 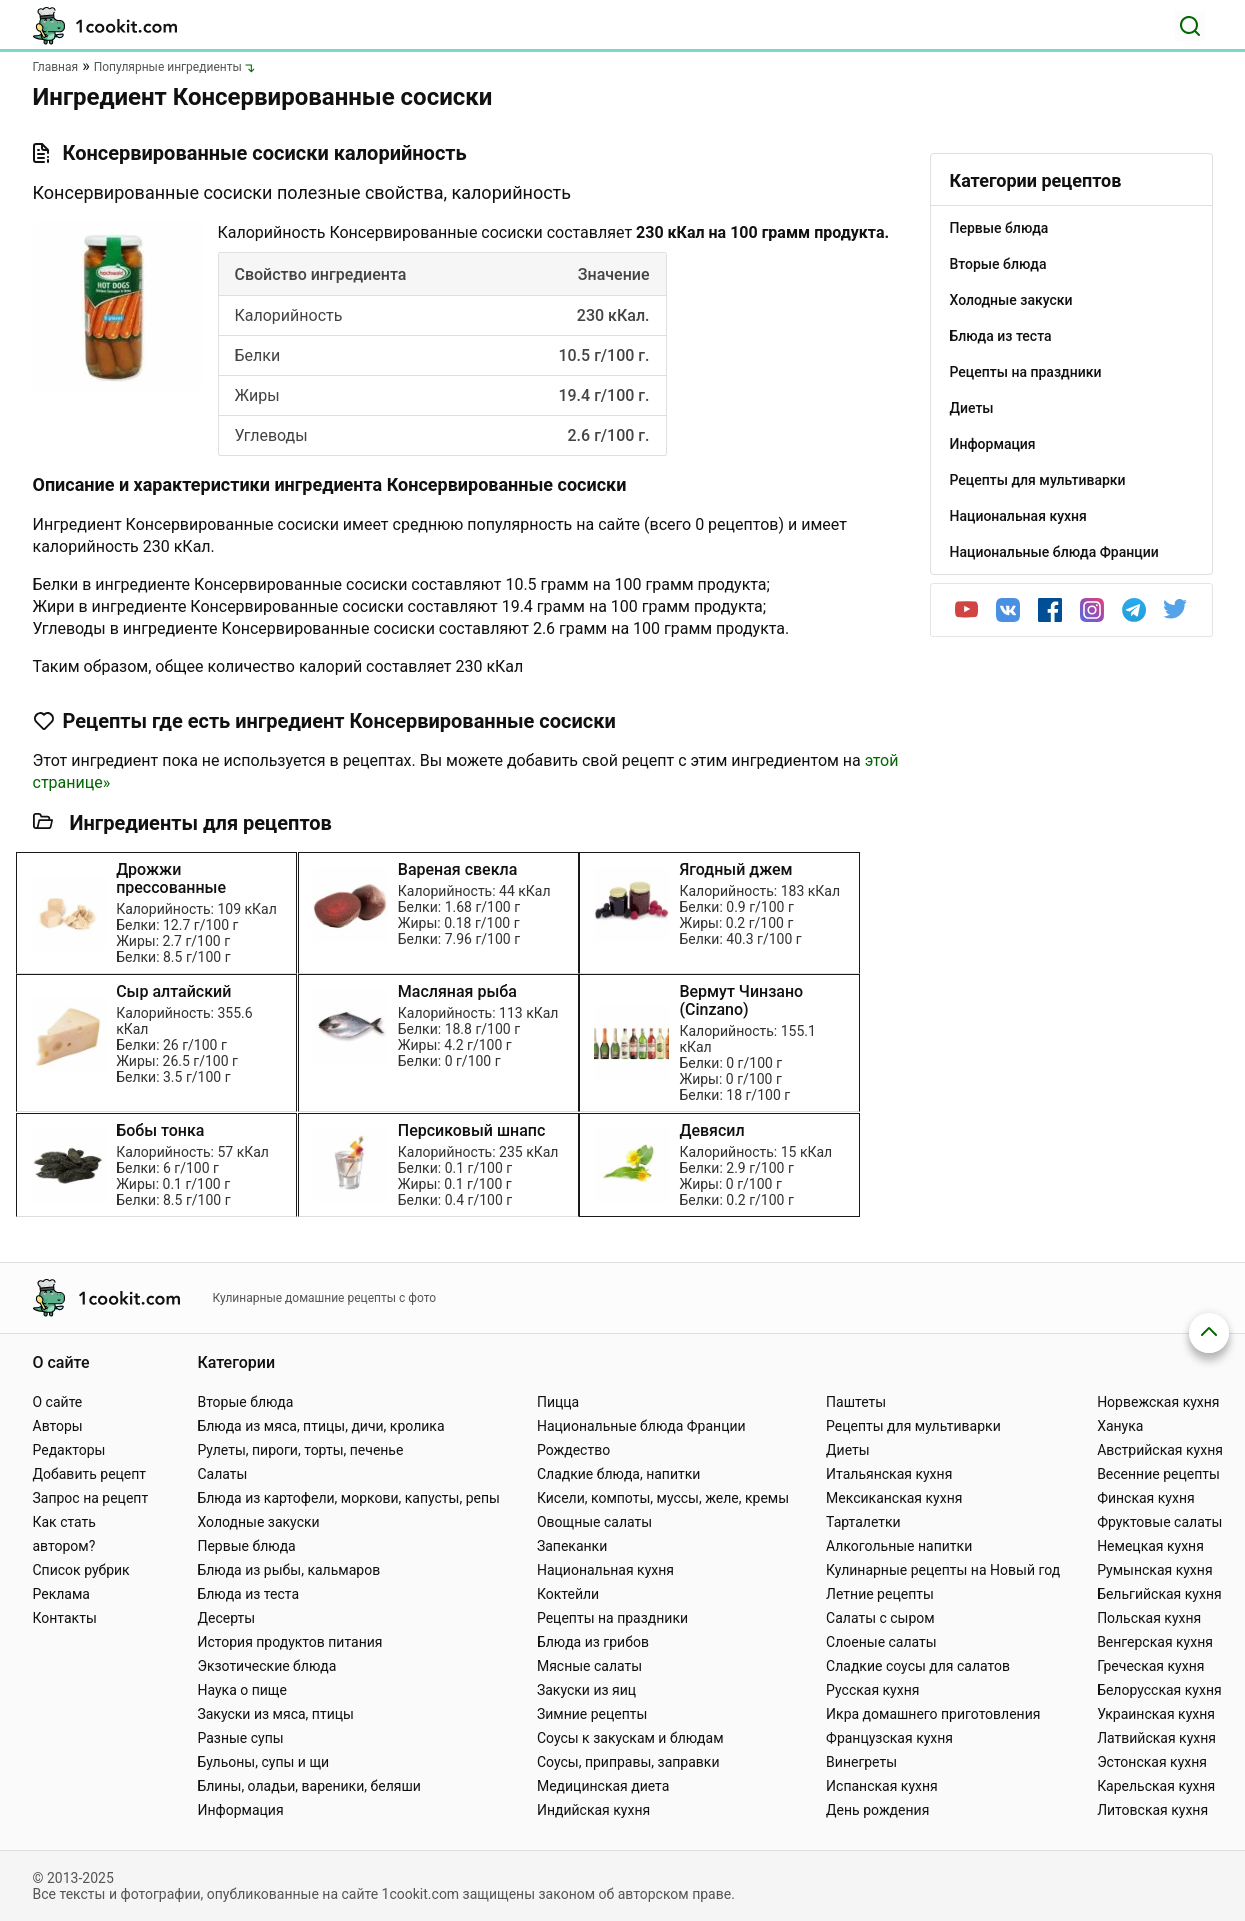 What do you see at coordinates (918, 1666) in the screenshot?
I see `Сладкие соусы для салатов` at bounding box center [918, 1666].